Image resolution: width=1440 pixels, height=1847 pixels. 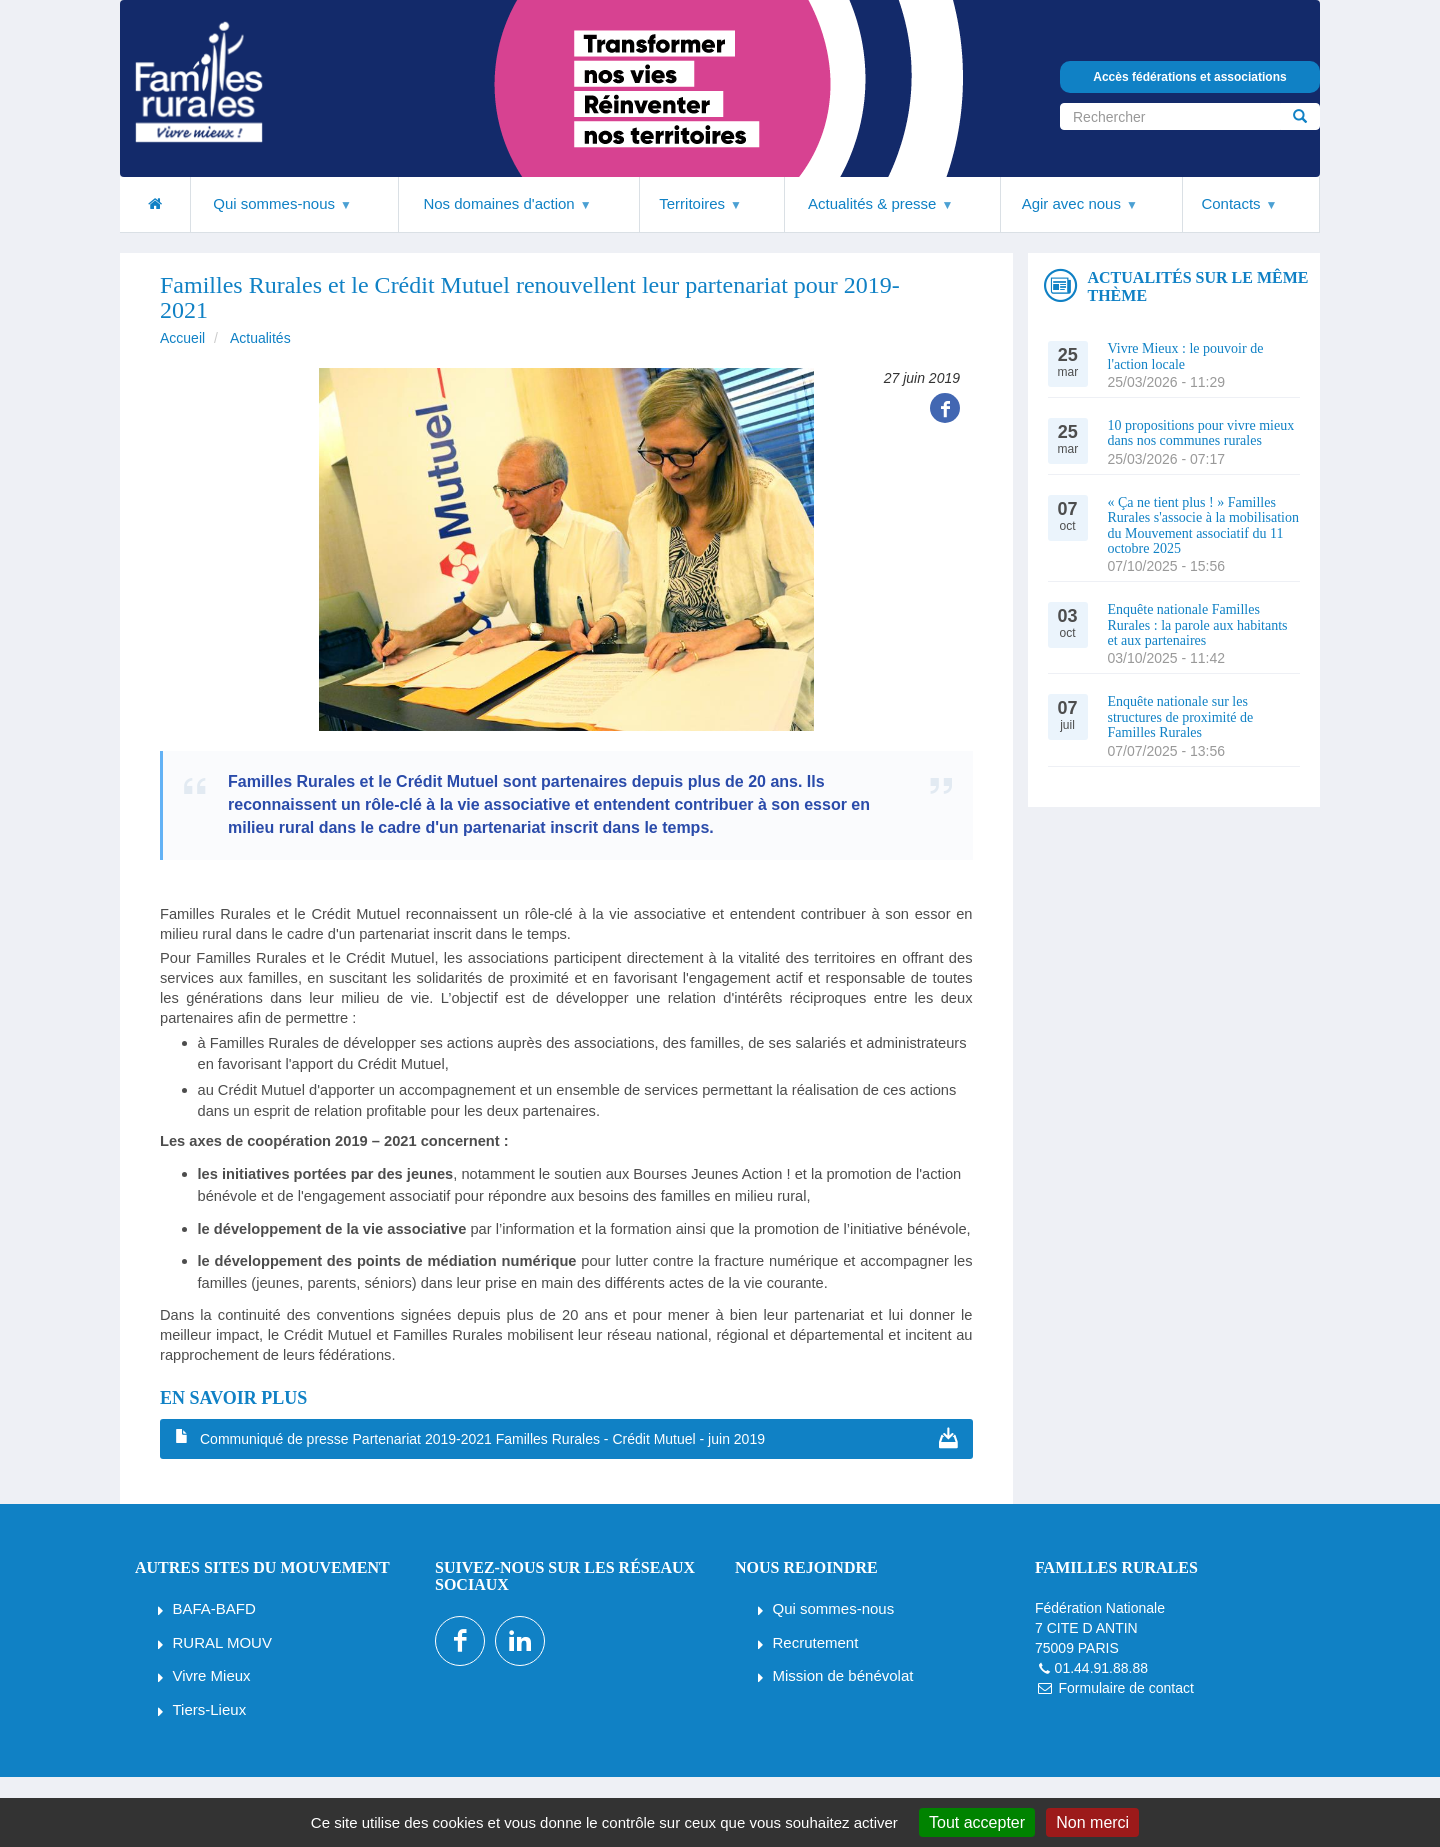 I want to click on Mission de bénévolat, so click(x=843, y=1675).